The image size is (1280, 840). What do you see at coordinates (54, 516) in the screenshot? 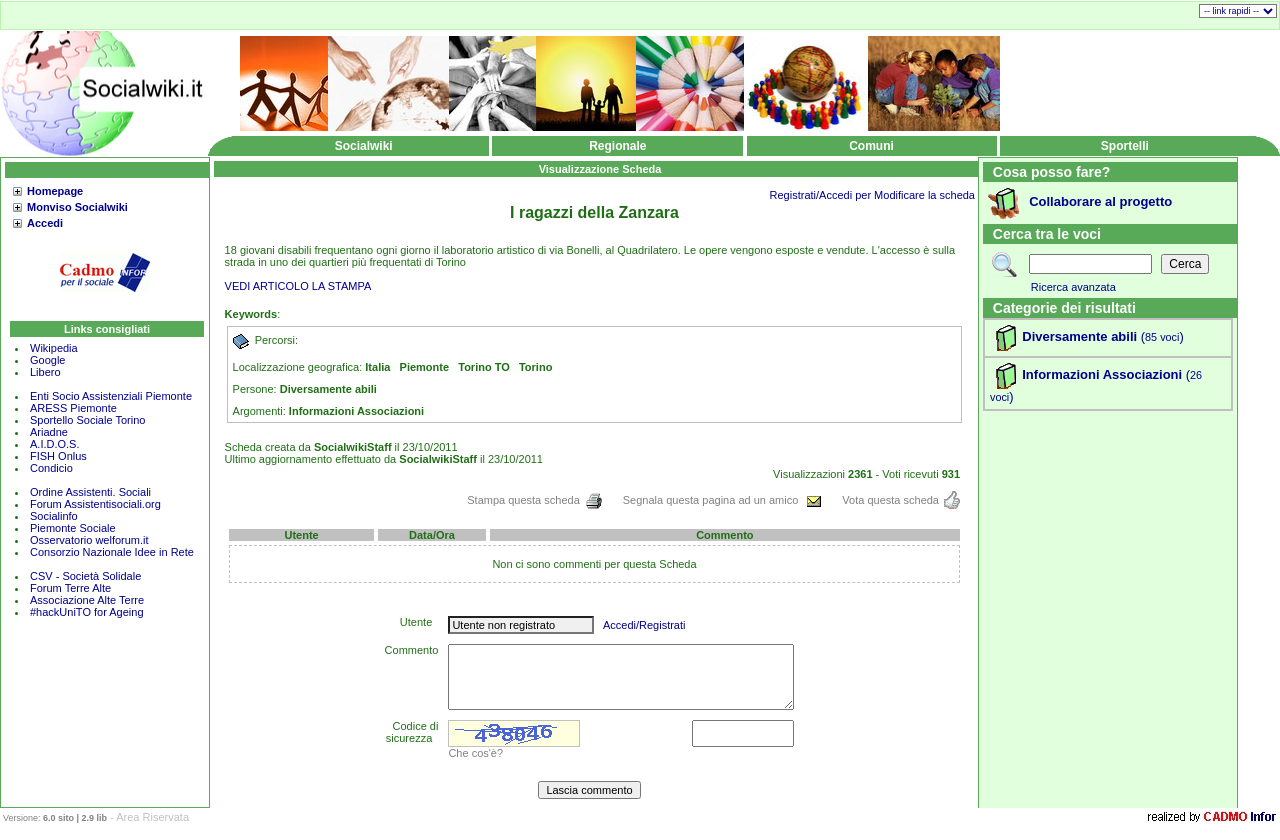
I see `Socialinfo` at bounding box center [54, 516].